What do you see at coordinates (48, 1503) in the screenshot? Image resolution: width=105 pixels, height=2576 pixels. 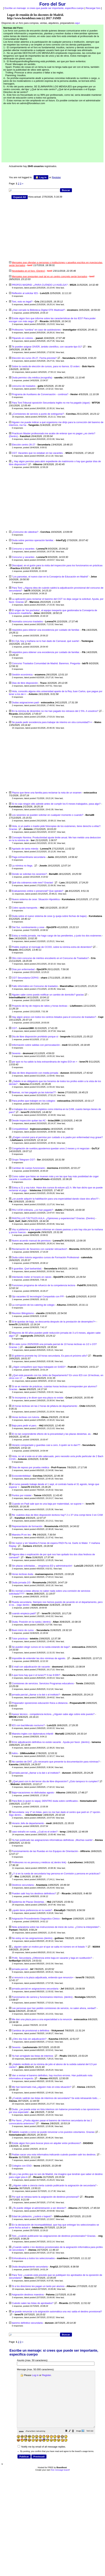 I see `Cuando en Padi sale que es una baja por maternidad, se supone +` at bounding box center [48, 1503].